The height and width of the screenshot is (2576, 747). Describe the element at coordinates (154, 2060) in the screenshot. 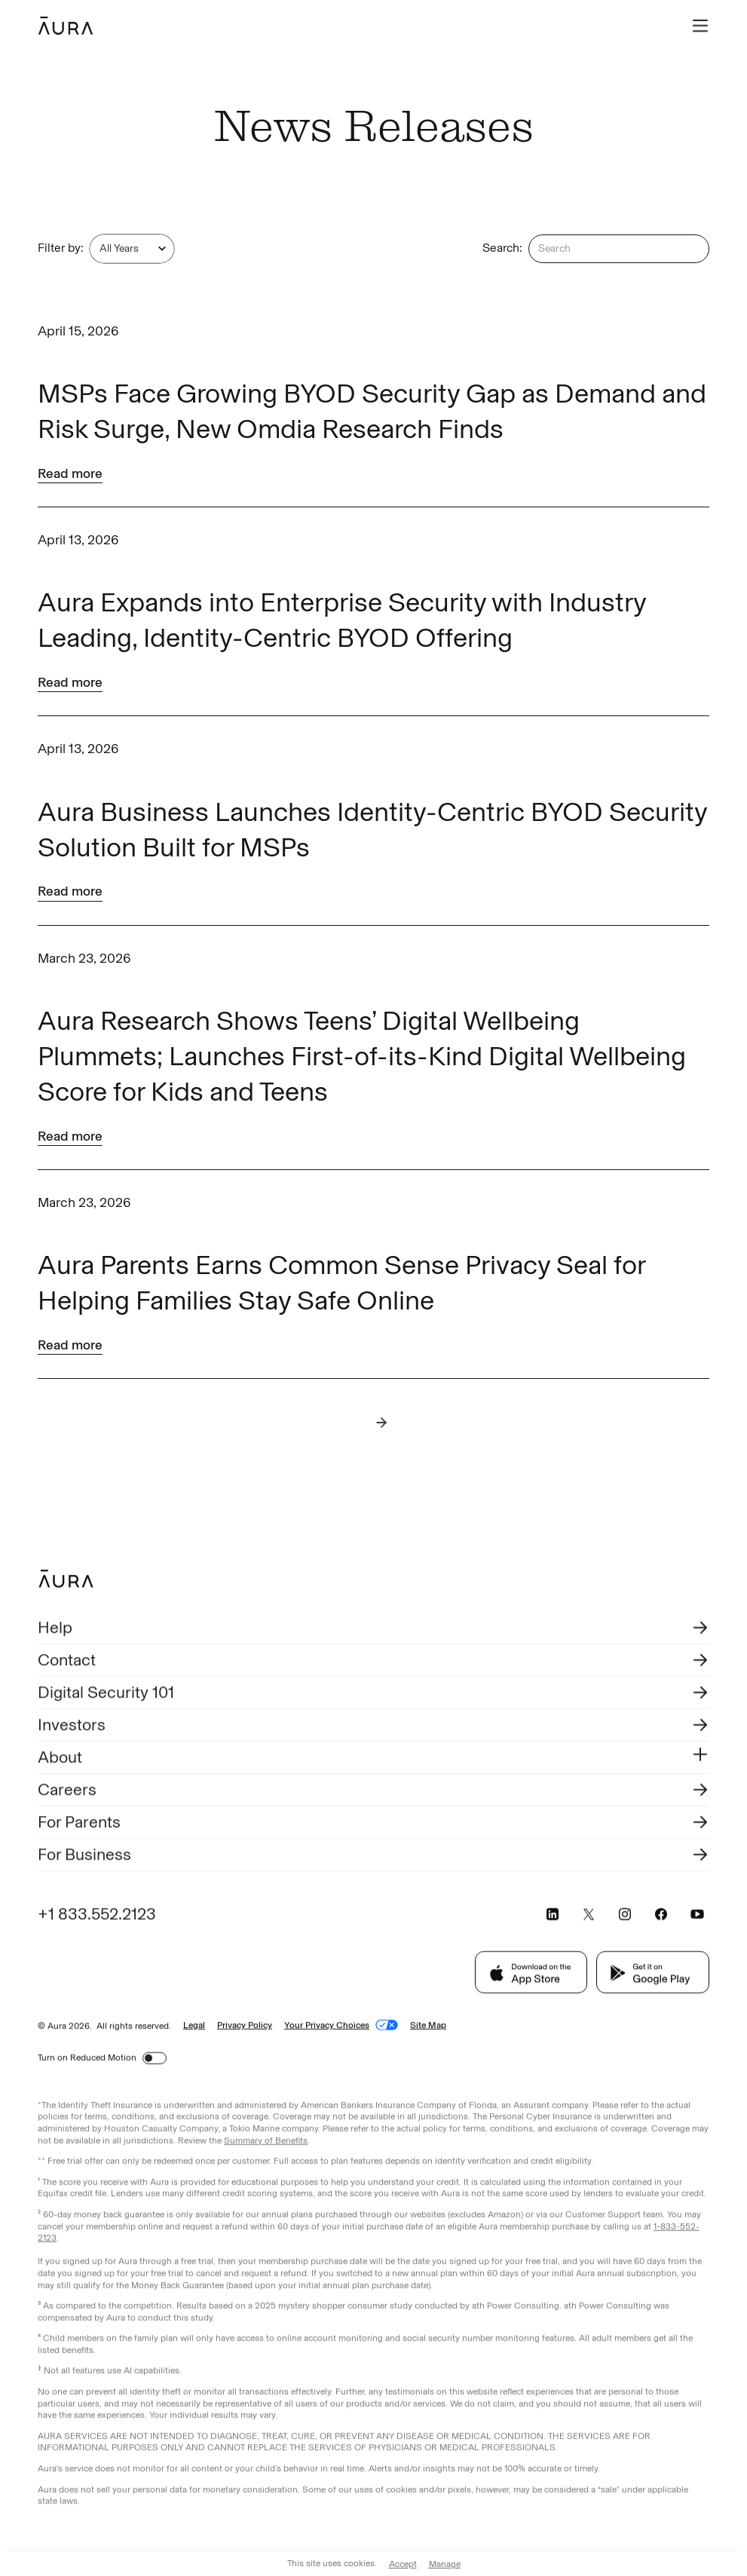

I see `[switch]` at that location.